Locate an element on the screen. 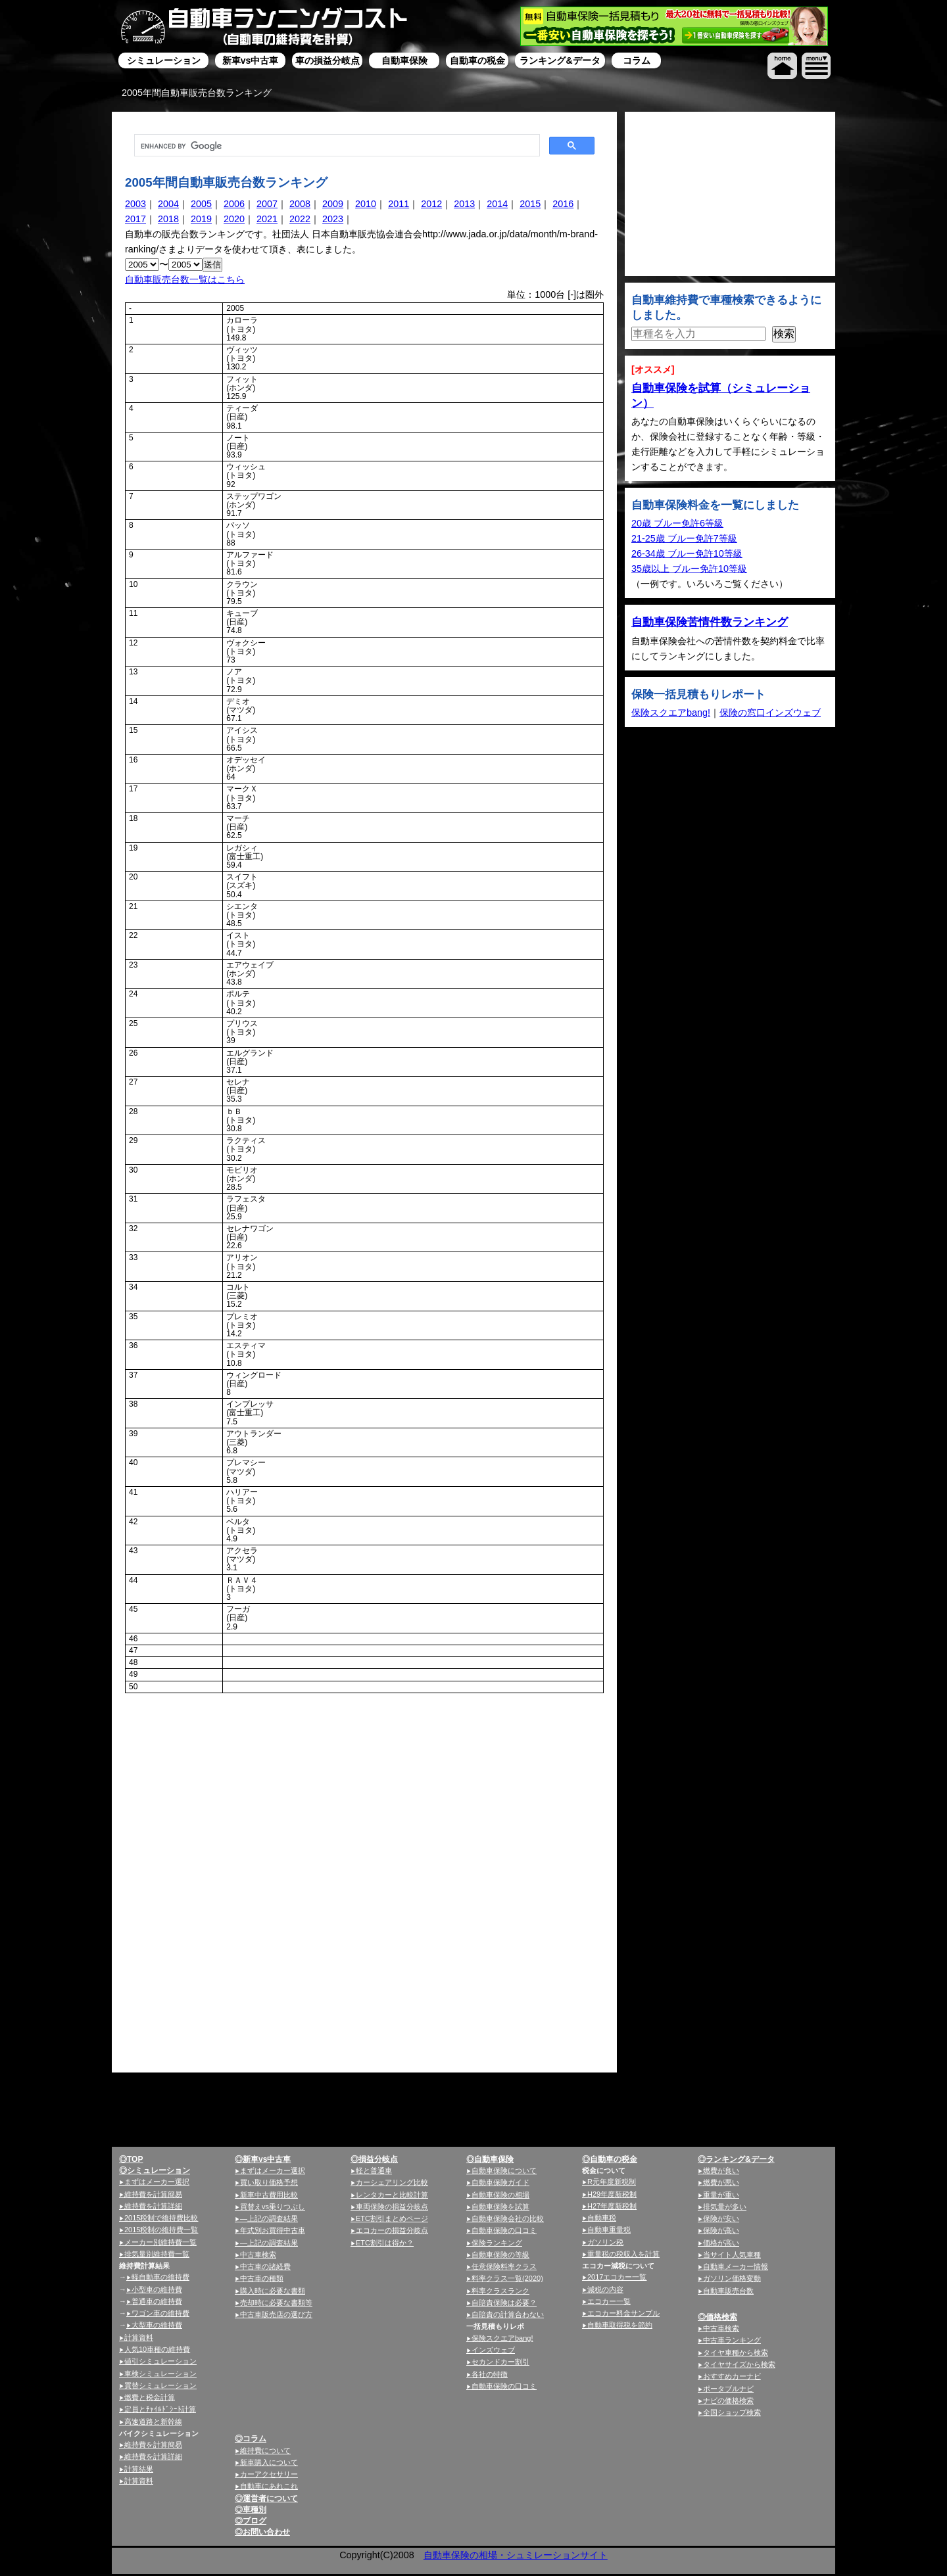 This screenshot has height=2576, width=947. 2010 is located at coordinates (365, 204).